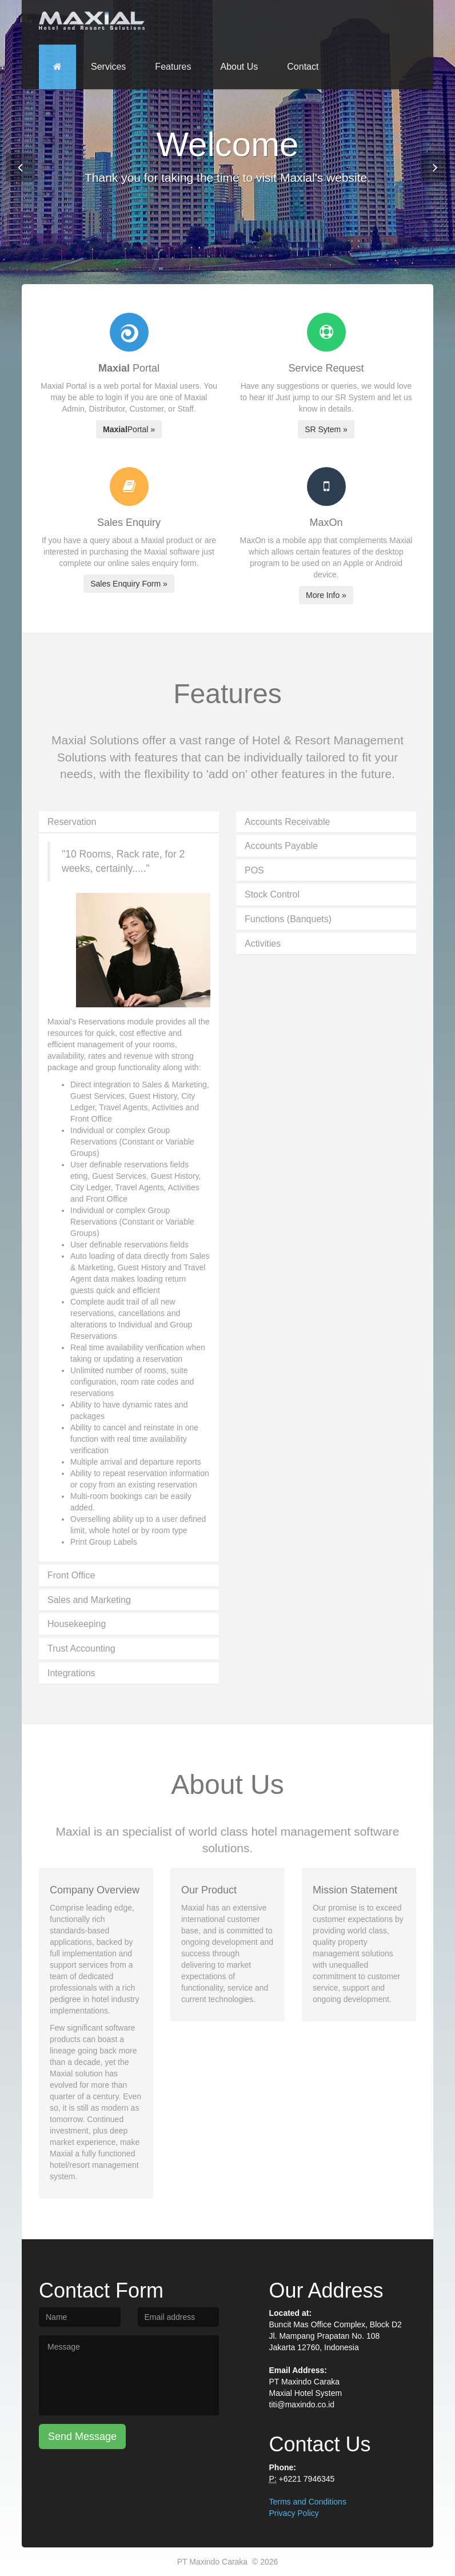 The image size is (455, 2576). What do you see at coordinates (128, 583) in the screenshot?
I see `Sales Enquiry Form »` at bounding box center [128, 583].